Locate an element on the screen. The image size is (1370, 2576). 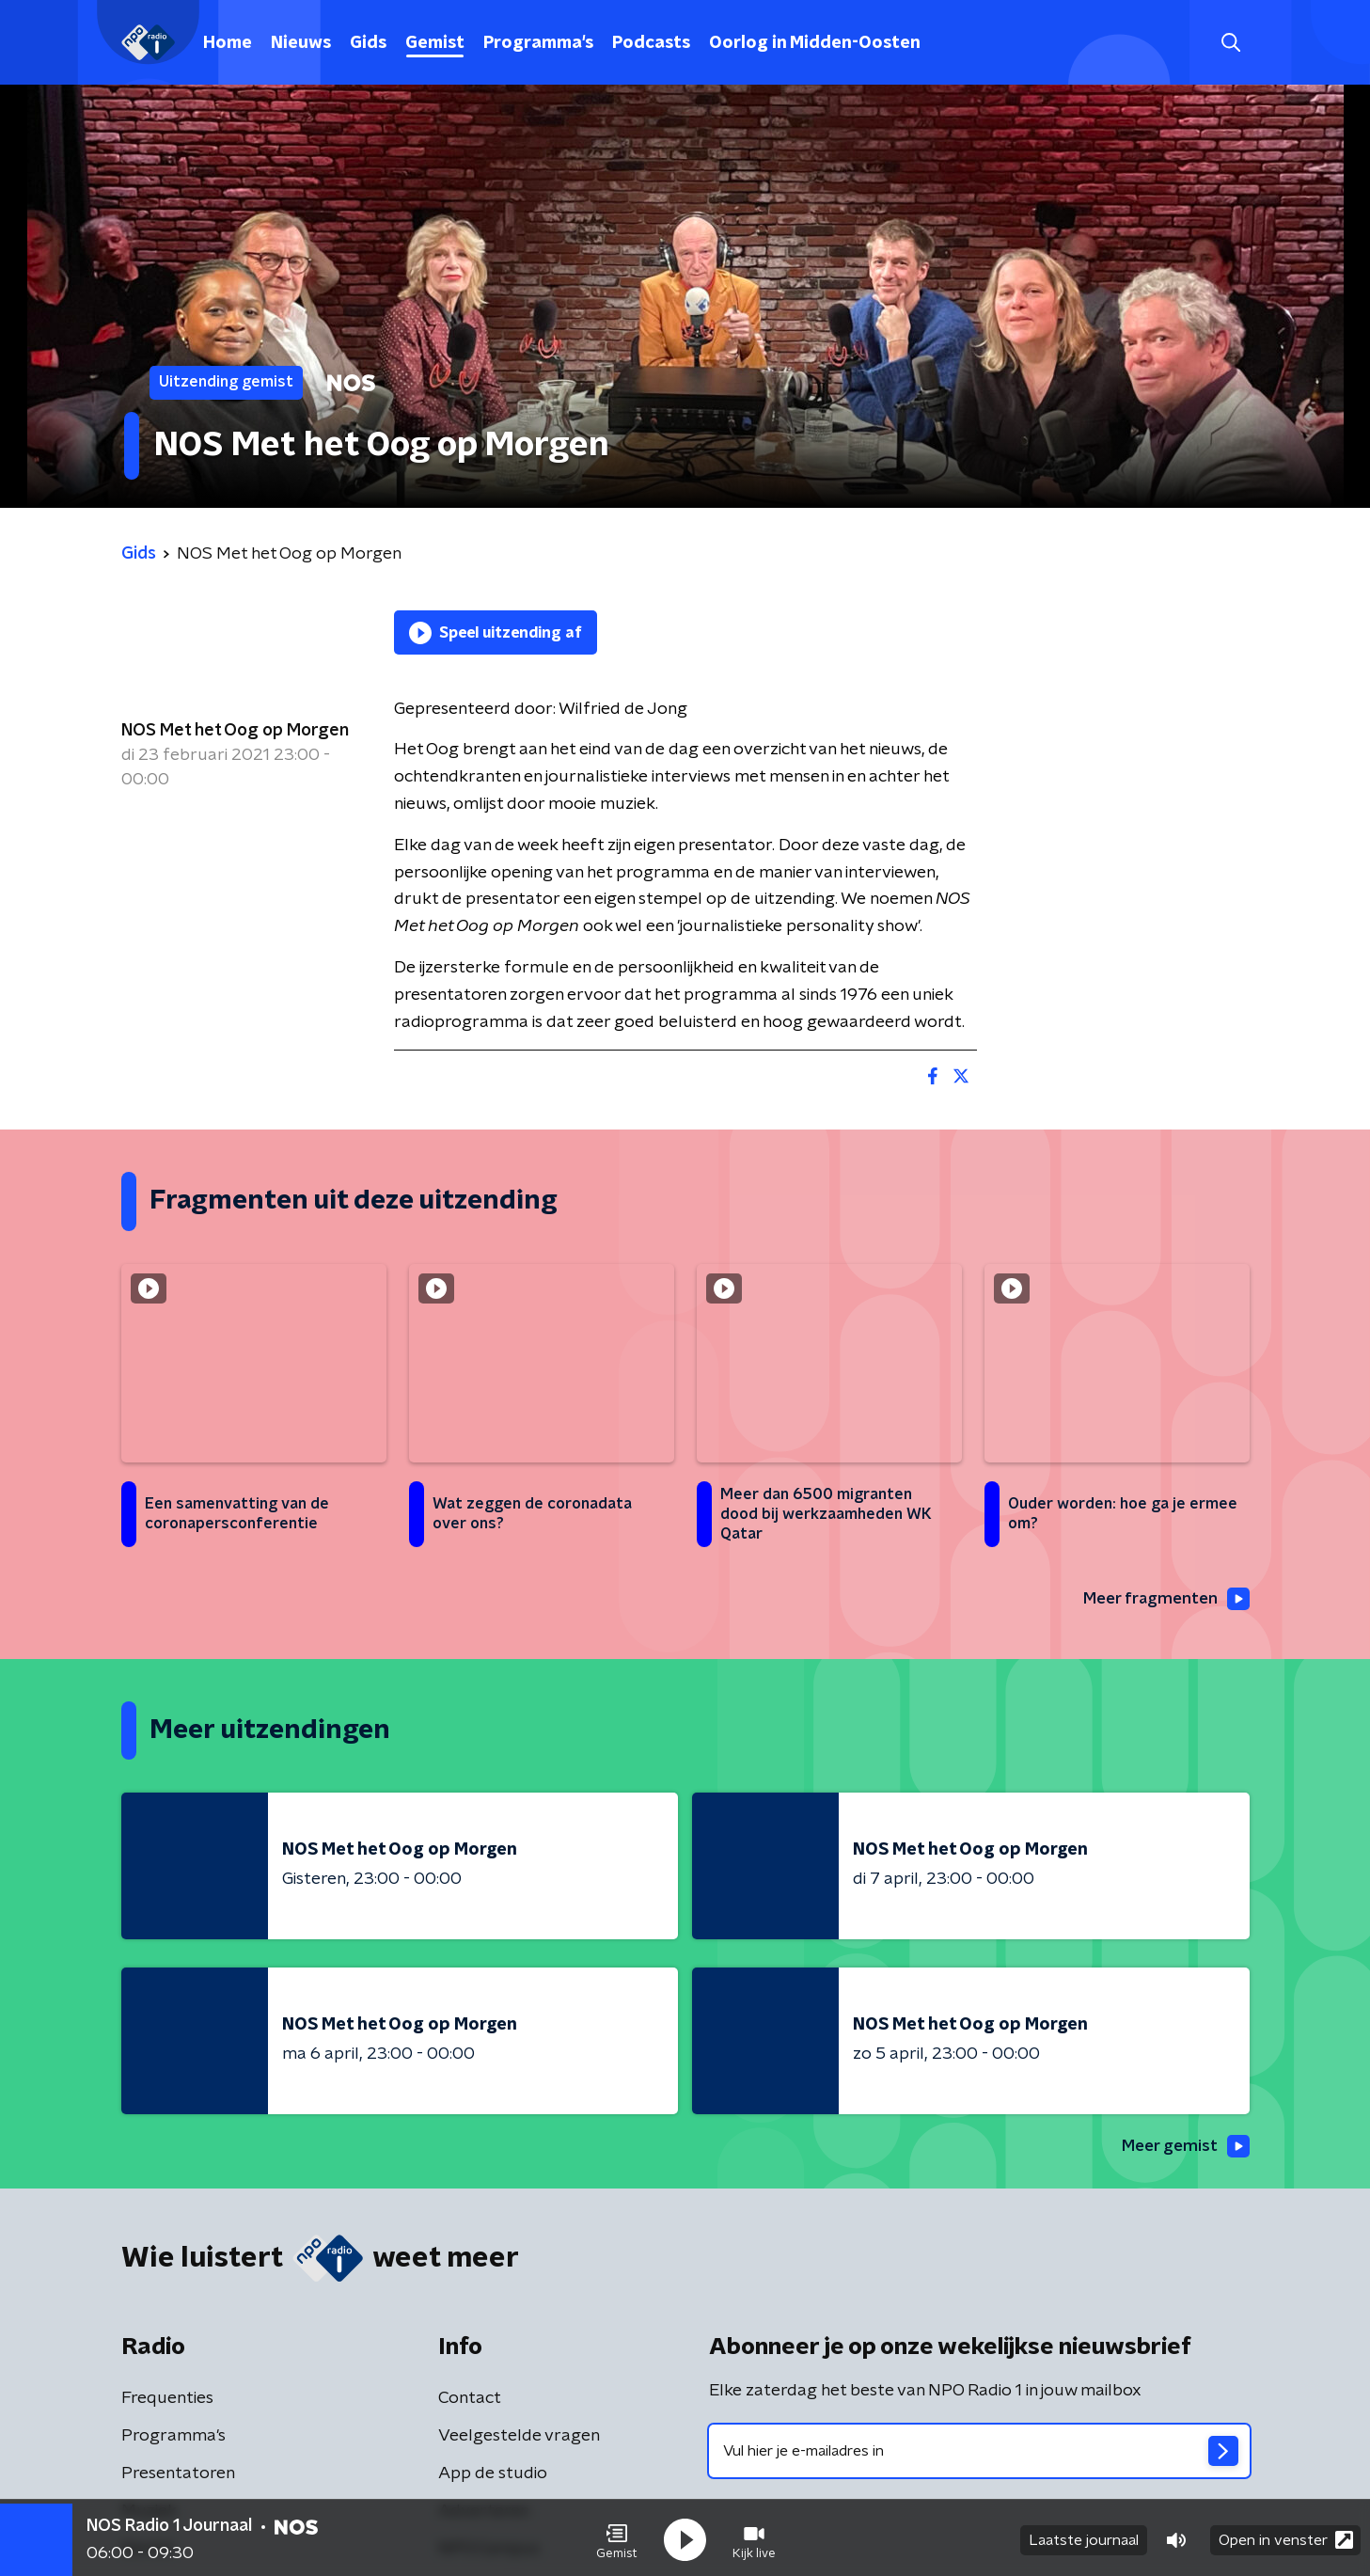
[button] is located at coordinates (617, 2536).